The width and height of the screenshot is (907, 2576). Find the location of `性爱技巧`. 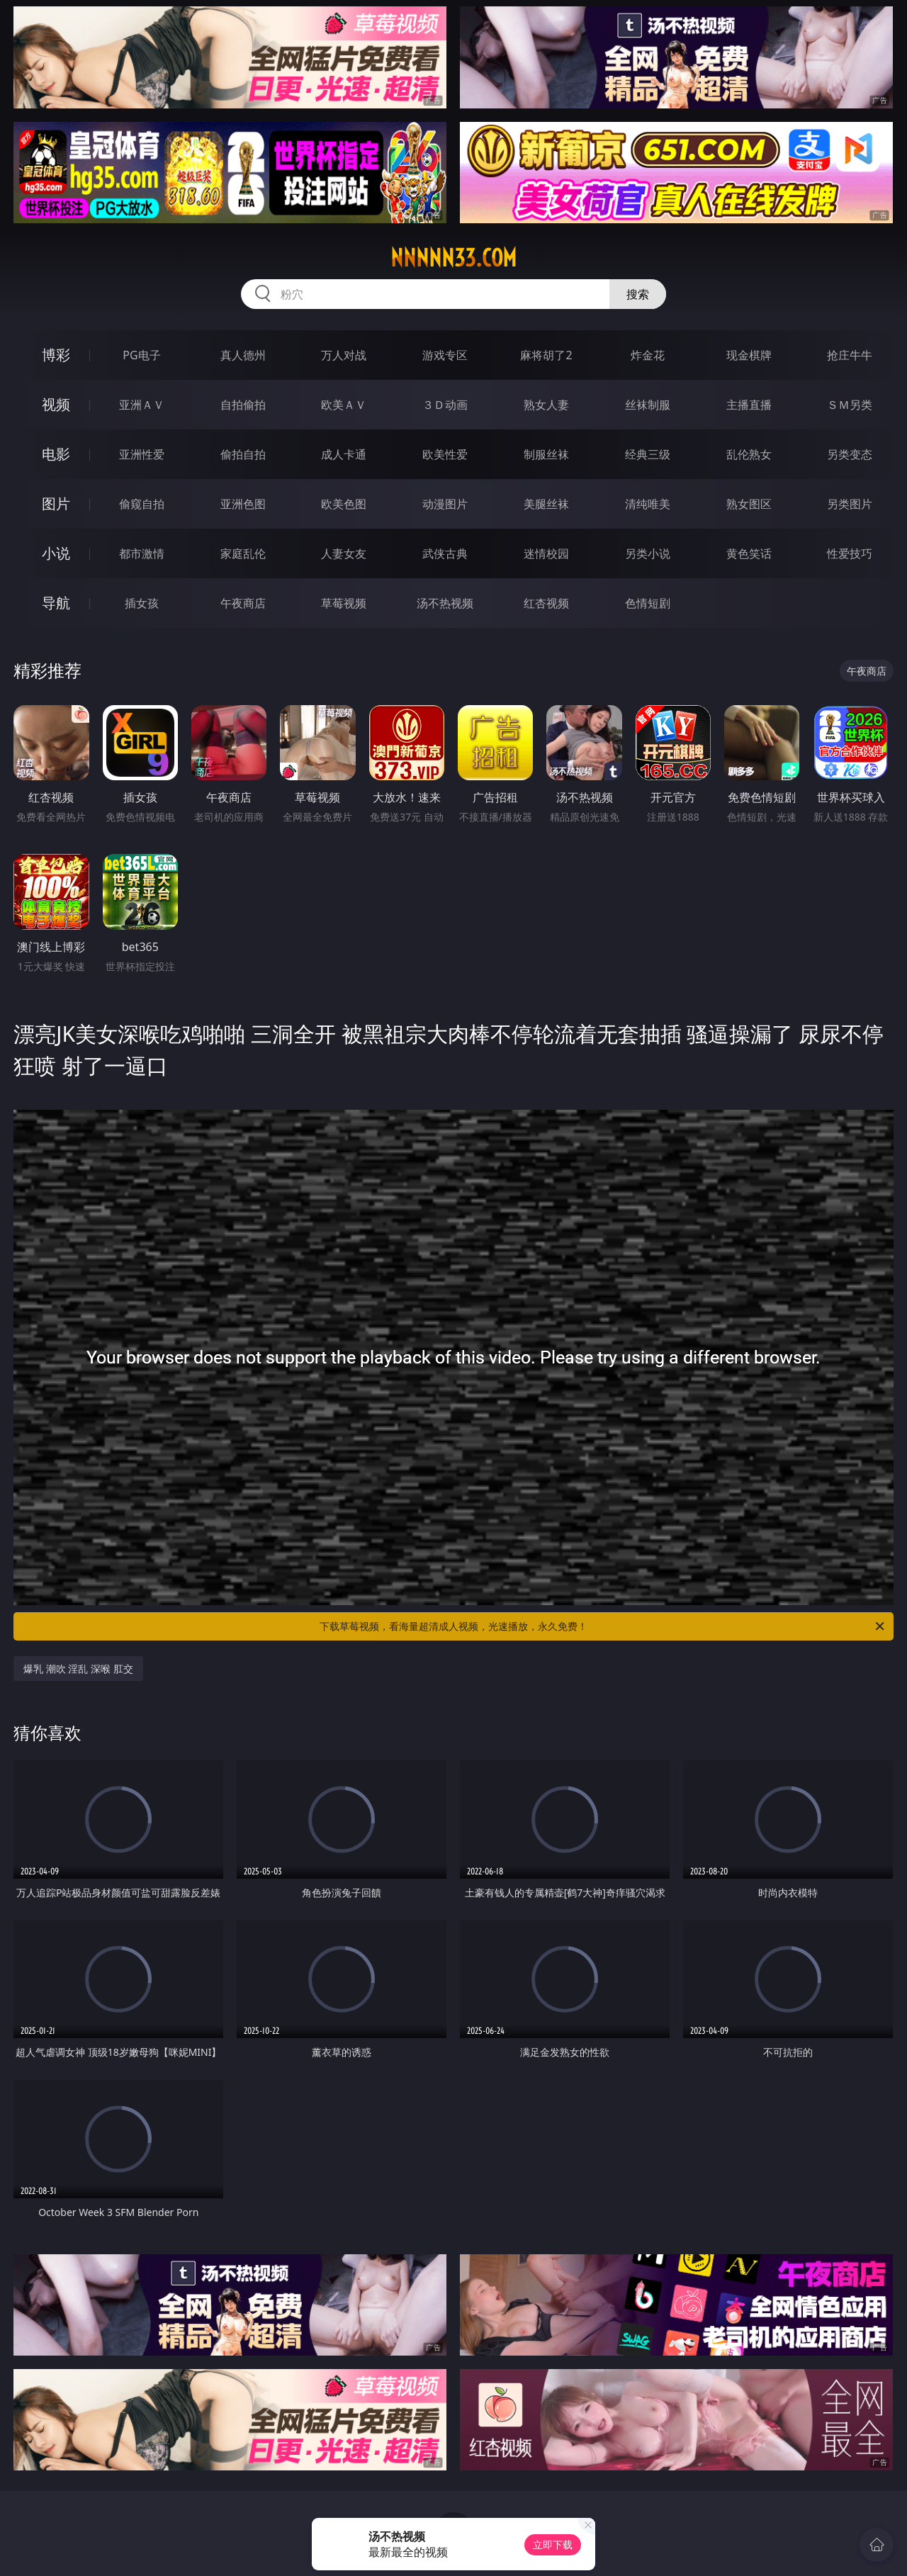

性爱技巧 is located at coordinates (849, 553).